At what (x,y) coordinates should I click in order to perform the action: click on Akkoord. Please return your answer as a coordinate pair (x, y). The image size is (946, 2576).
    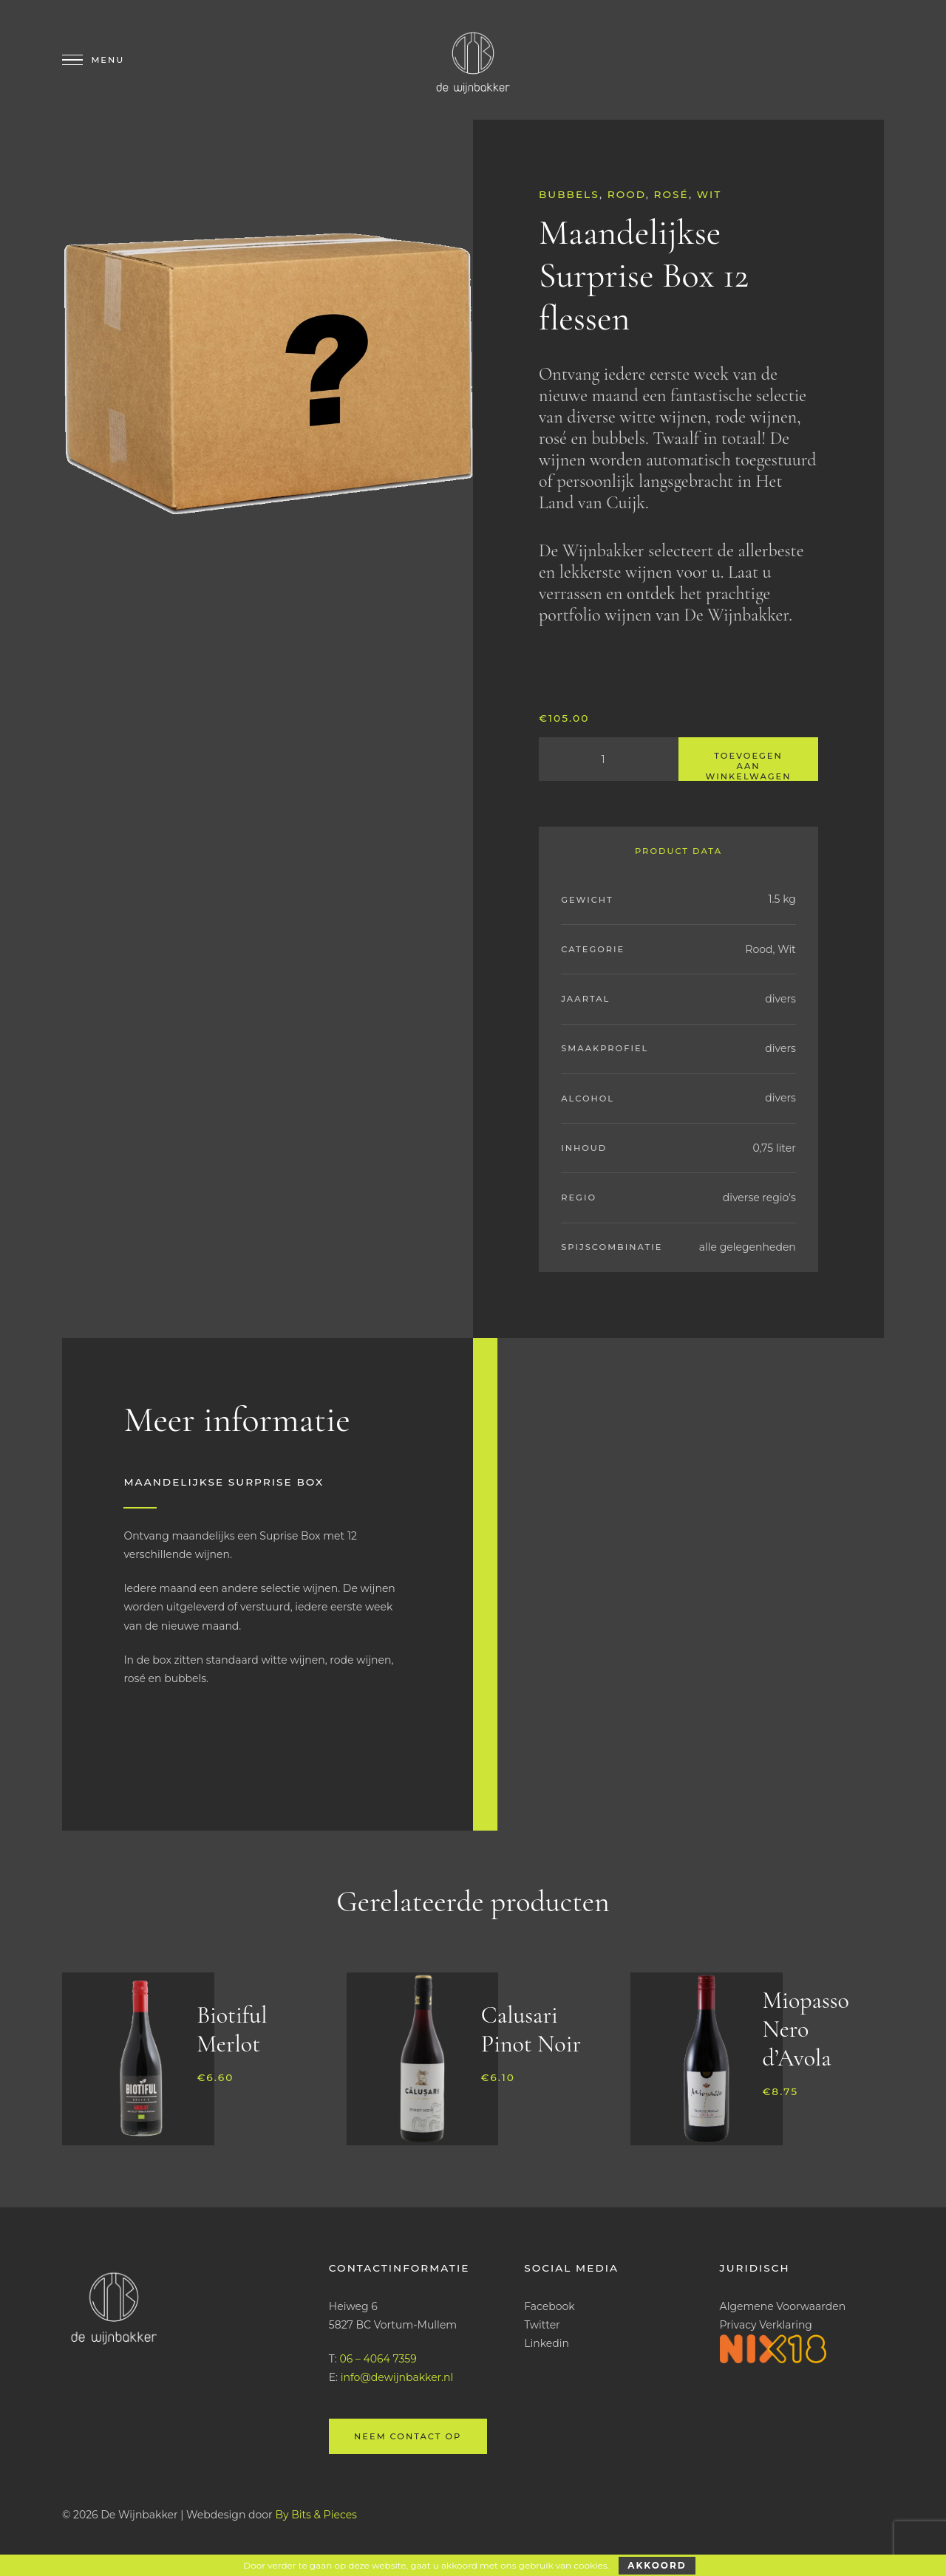
    Looking at the image, I should click on (656, 2565).